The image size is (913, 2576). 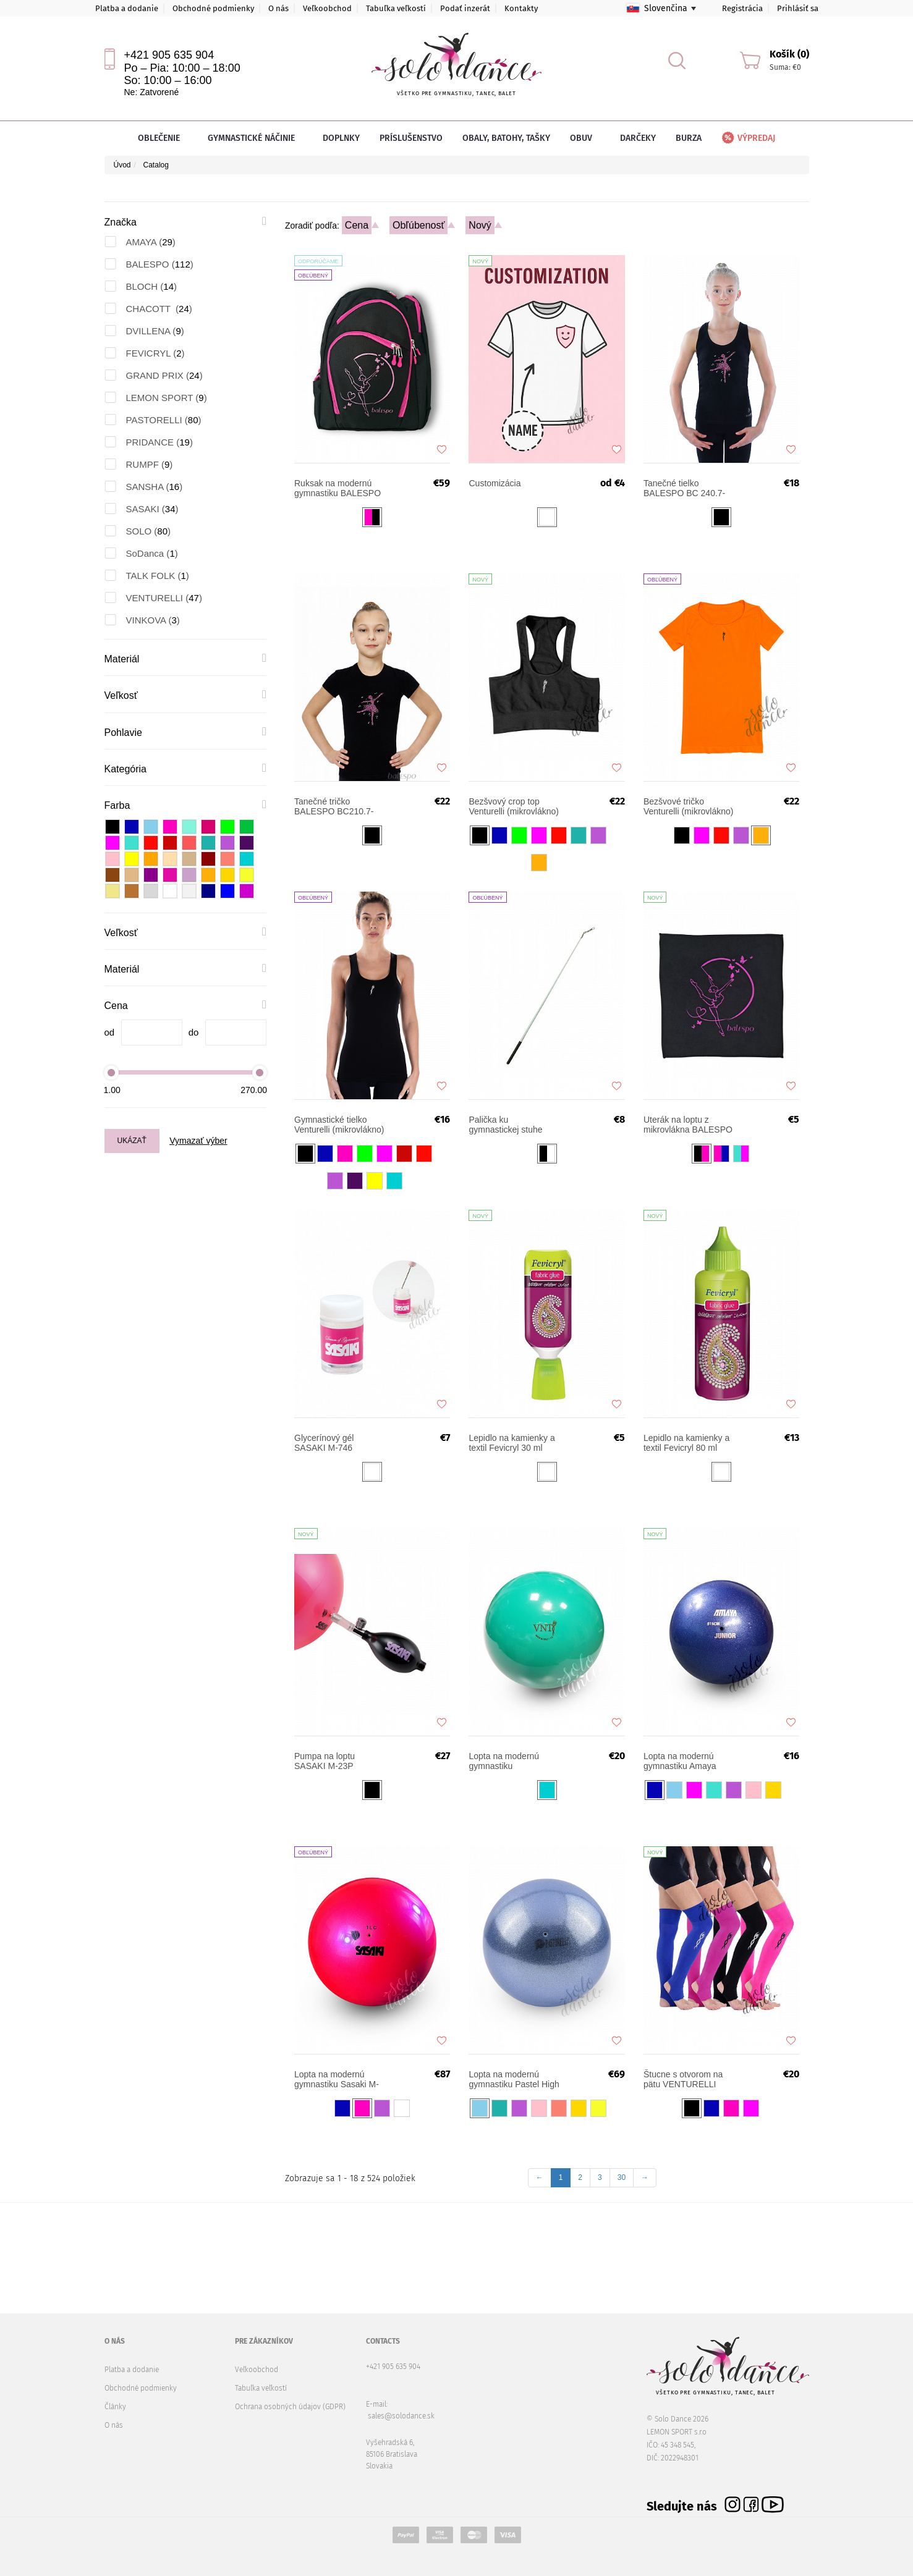 I want to click on Štucne s otvorom na pätu VENTURELLI dlhé, so click(x=683, y=2079).